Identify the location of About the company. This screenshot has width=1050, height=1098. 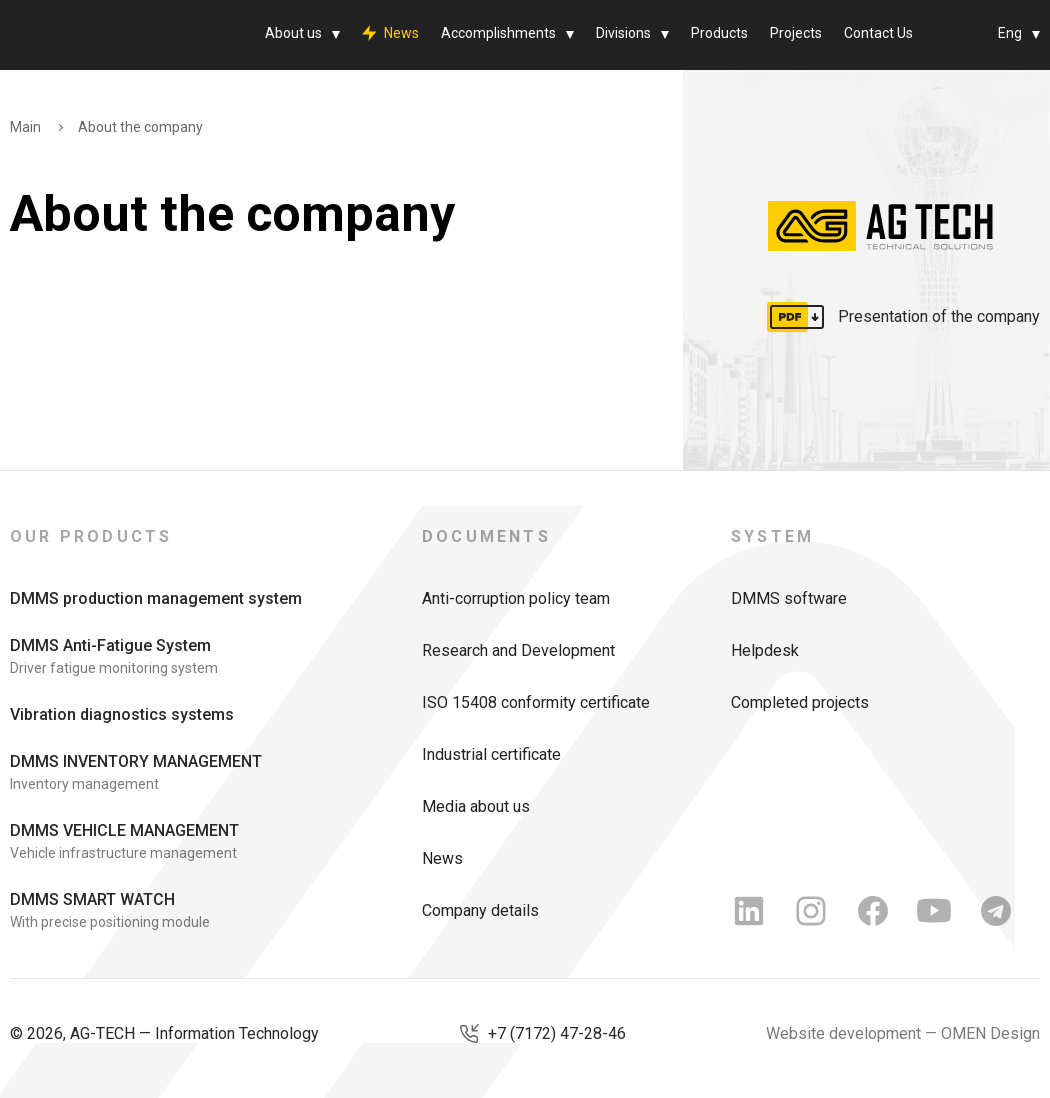
(140, 127).